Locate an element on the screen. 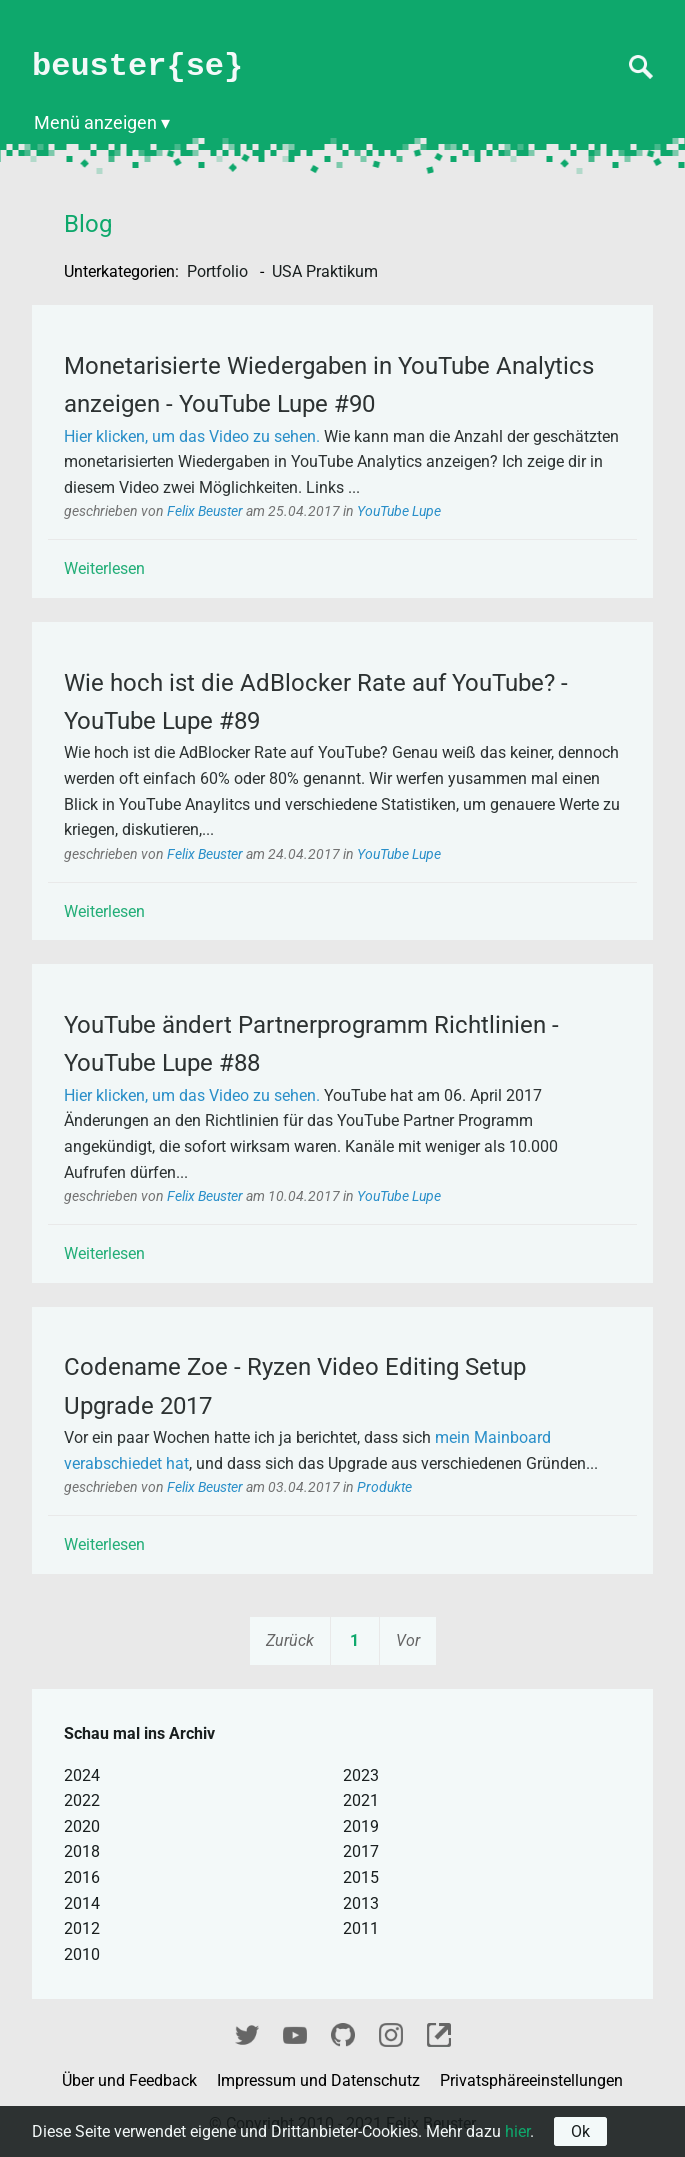 This screenshot has width=685, height=2157. Über und Feedback is located at coordinates (131, 2080).